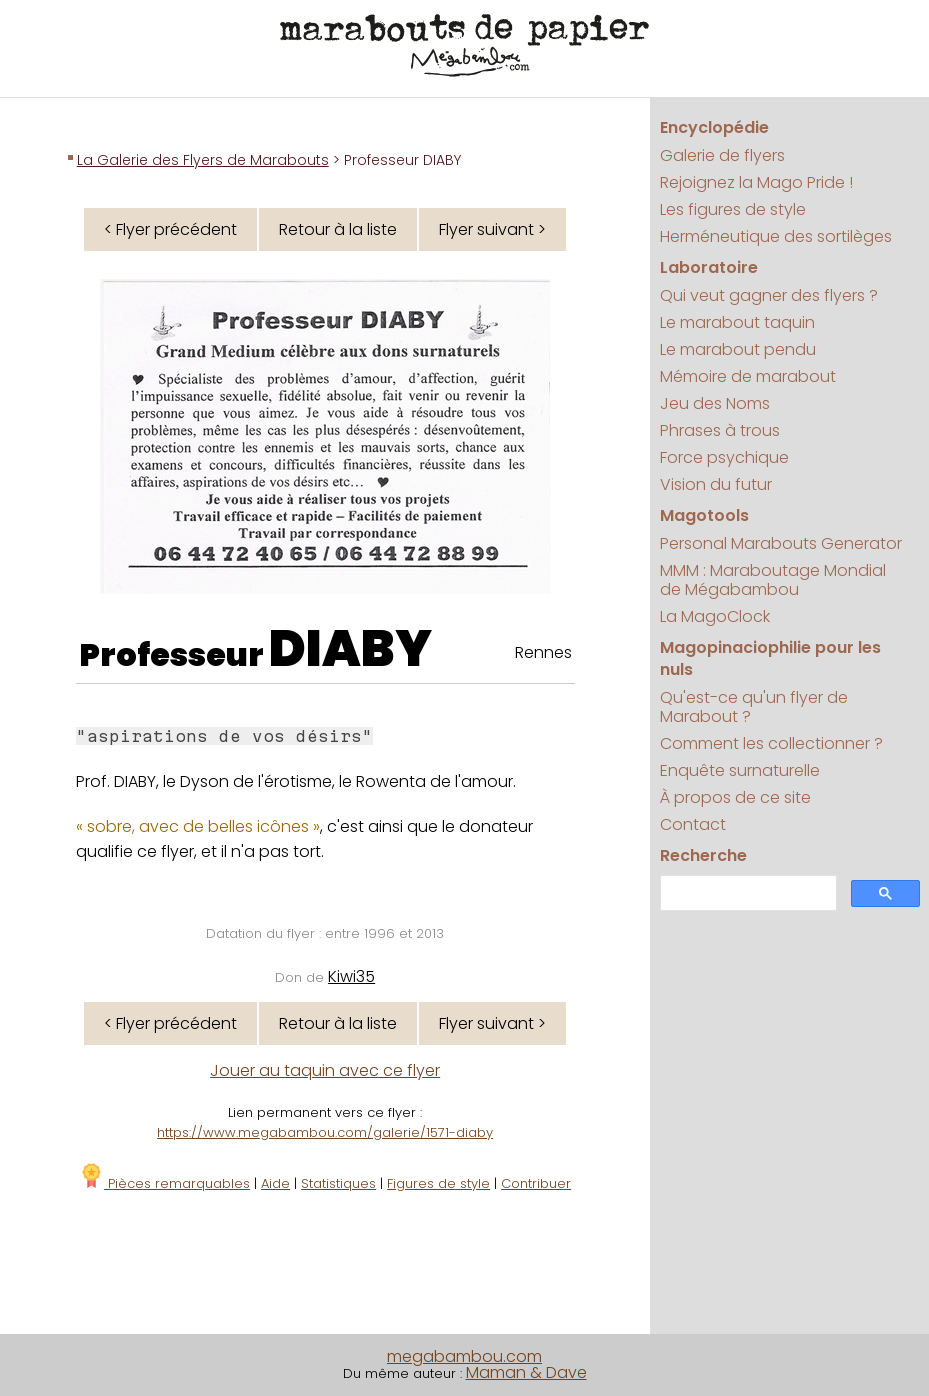  What do you see at coordinates (724, 457) in the screenshot?
I see `Force psychique` at bounding box center [724, 457].